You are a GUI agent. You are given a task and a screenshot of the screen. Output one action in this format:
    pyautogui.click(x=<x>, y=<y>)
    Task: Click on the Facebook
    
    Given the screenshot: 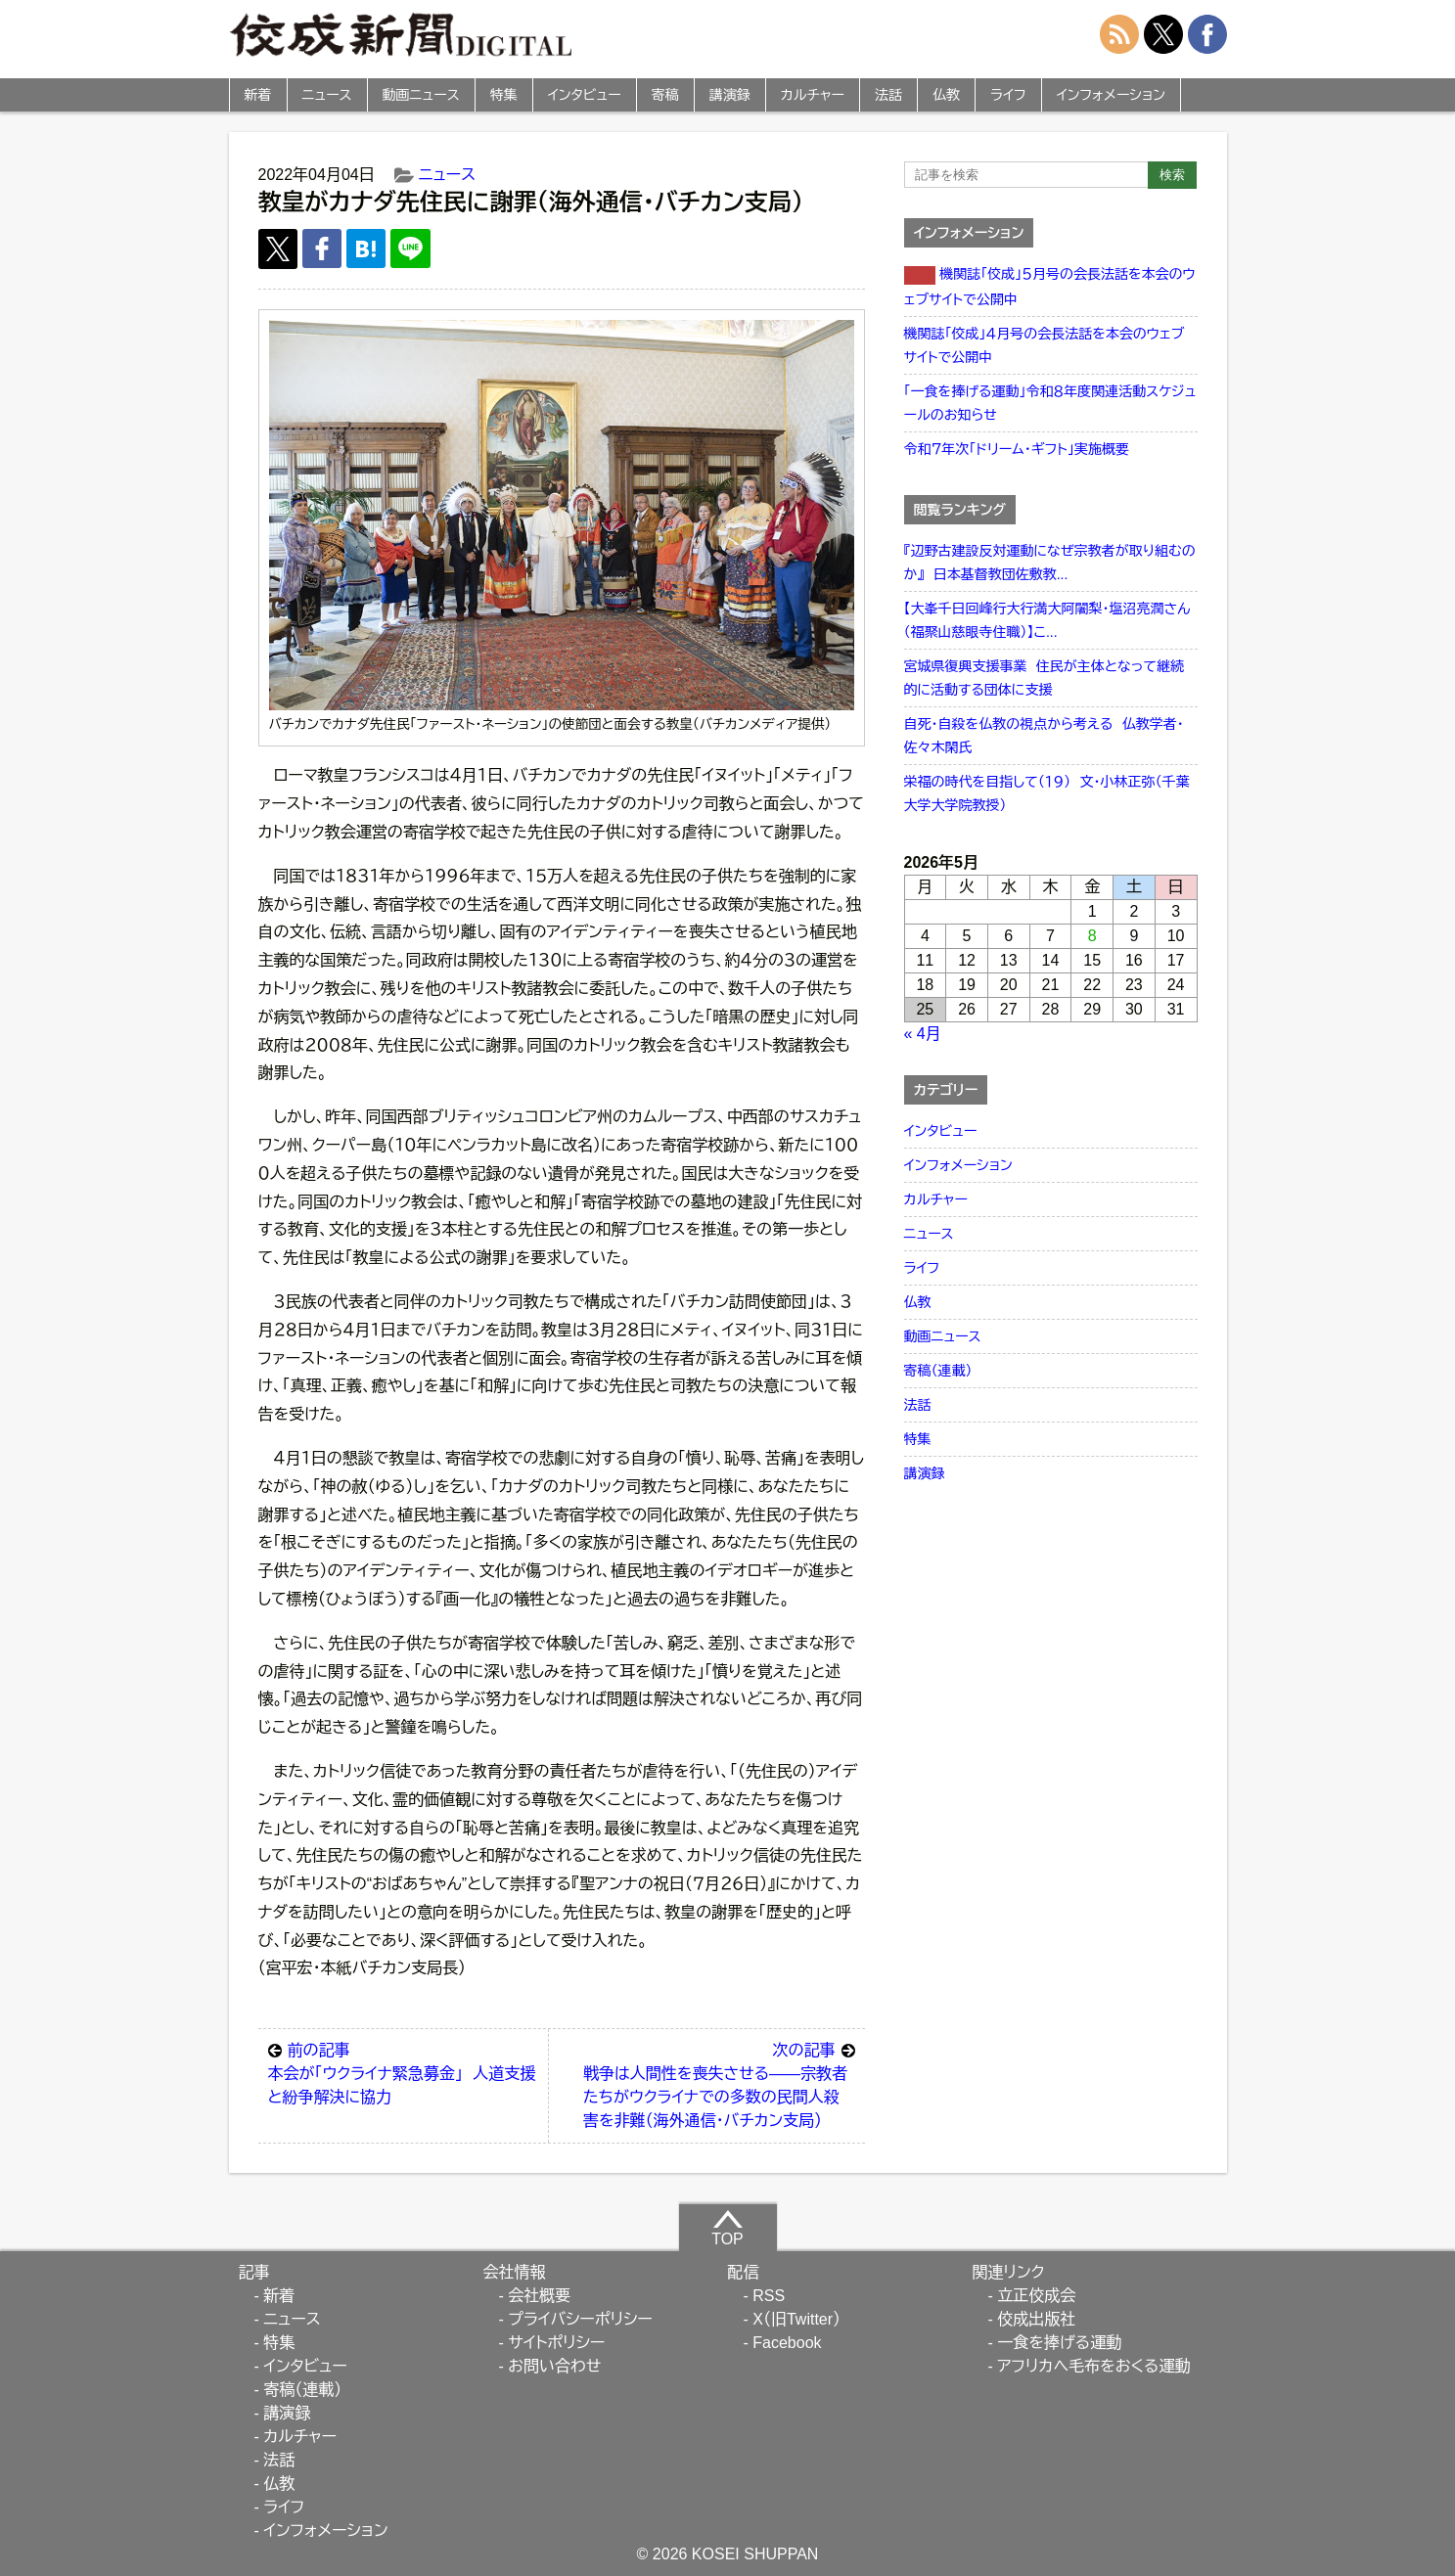 What is the action you would take?
    pyautogui.click(x=786, y=2342)
    